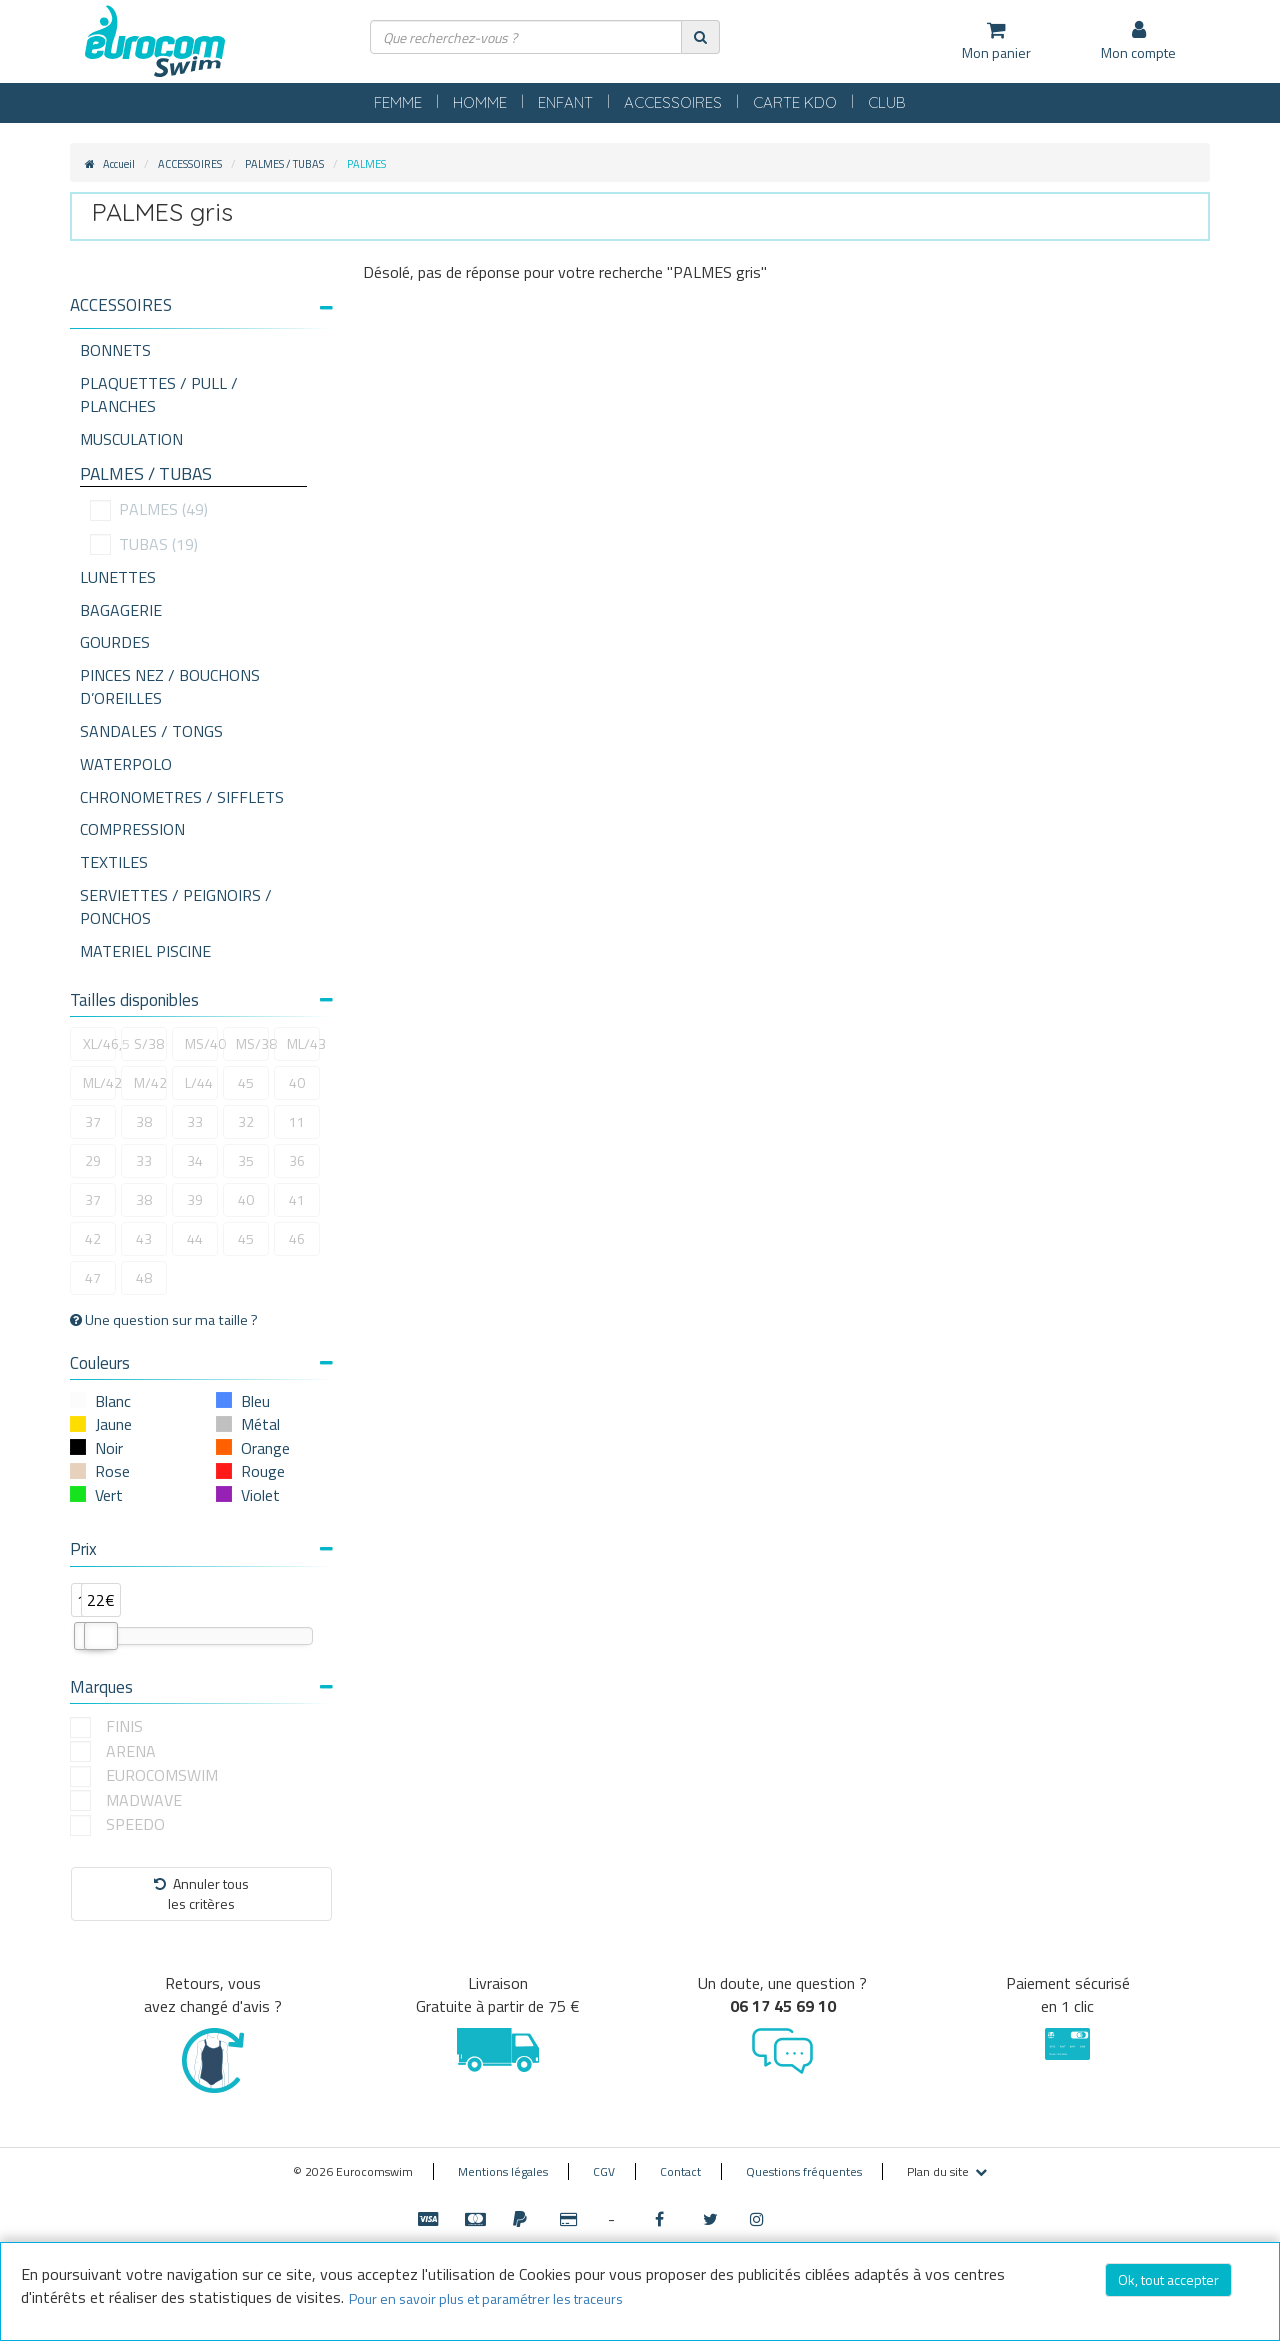  I want to click on 46, so click(297, 1238).